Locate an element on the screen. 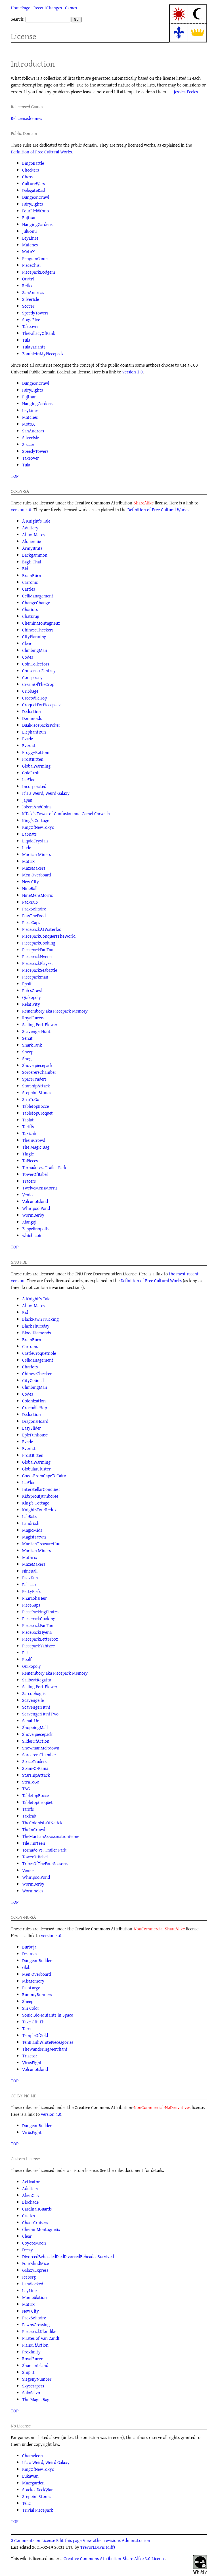 This screenshot has width=218, height=2576. BlackPawnTrucking is located at coordinates (40, 1319).